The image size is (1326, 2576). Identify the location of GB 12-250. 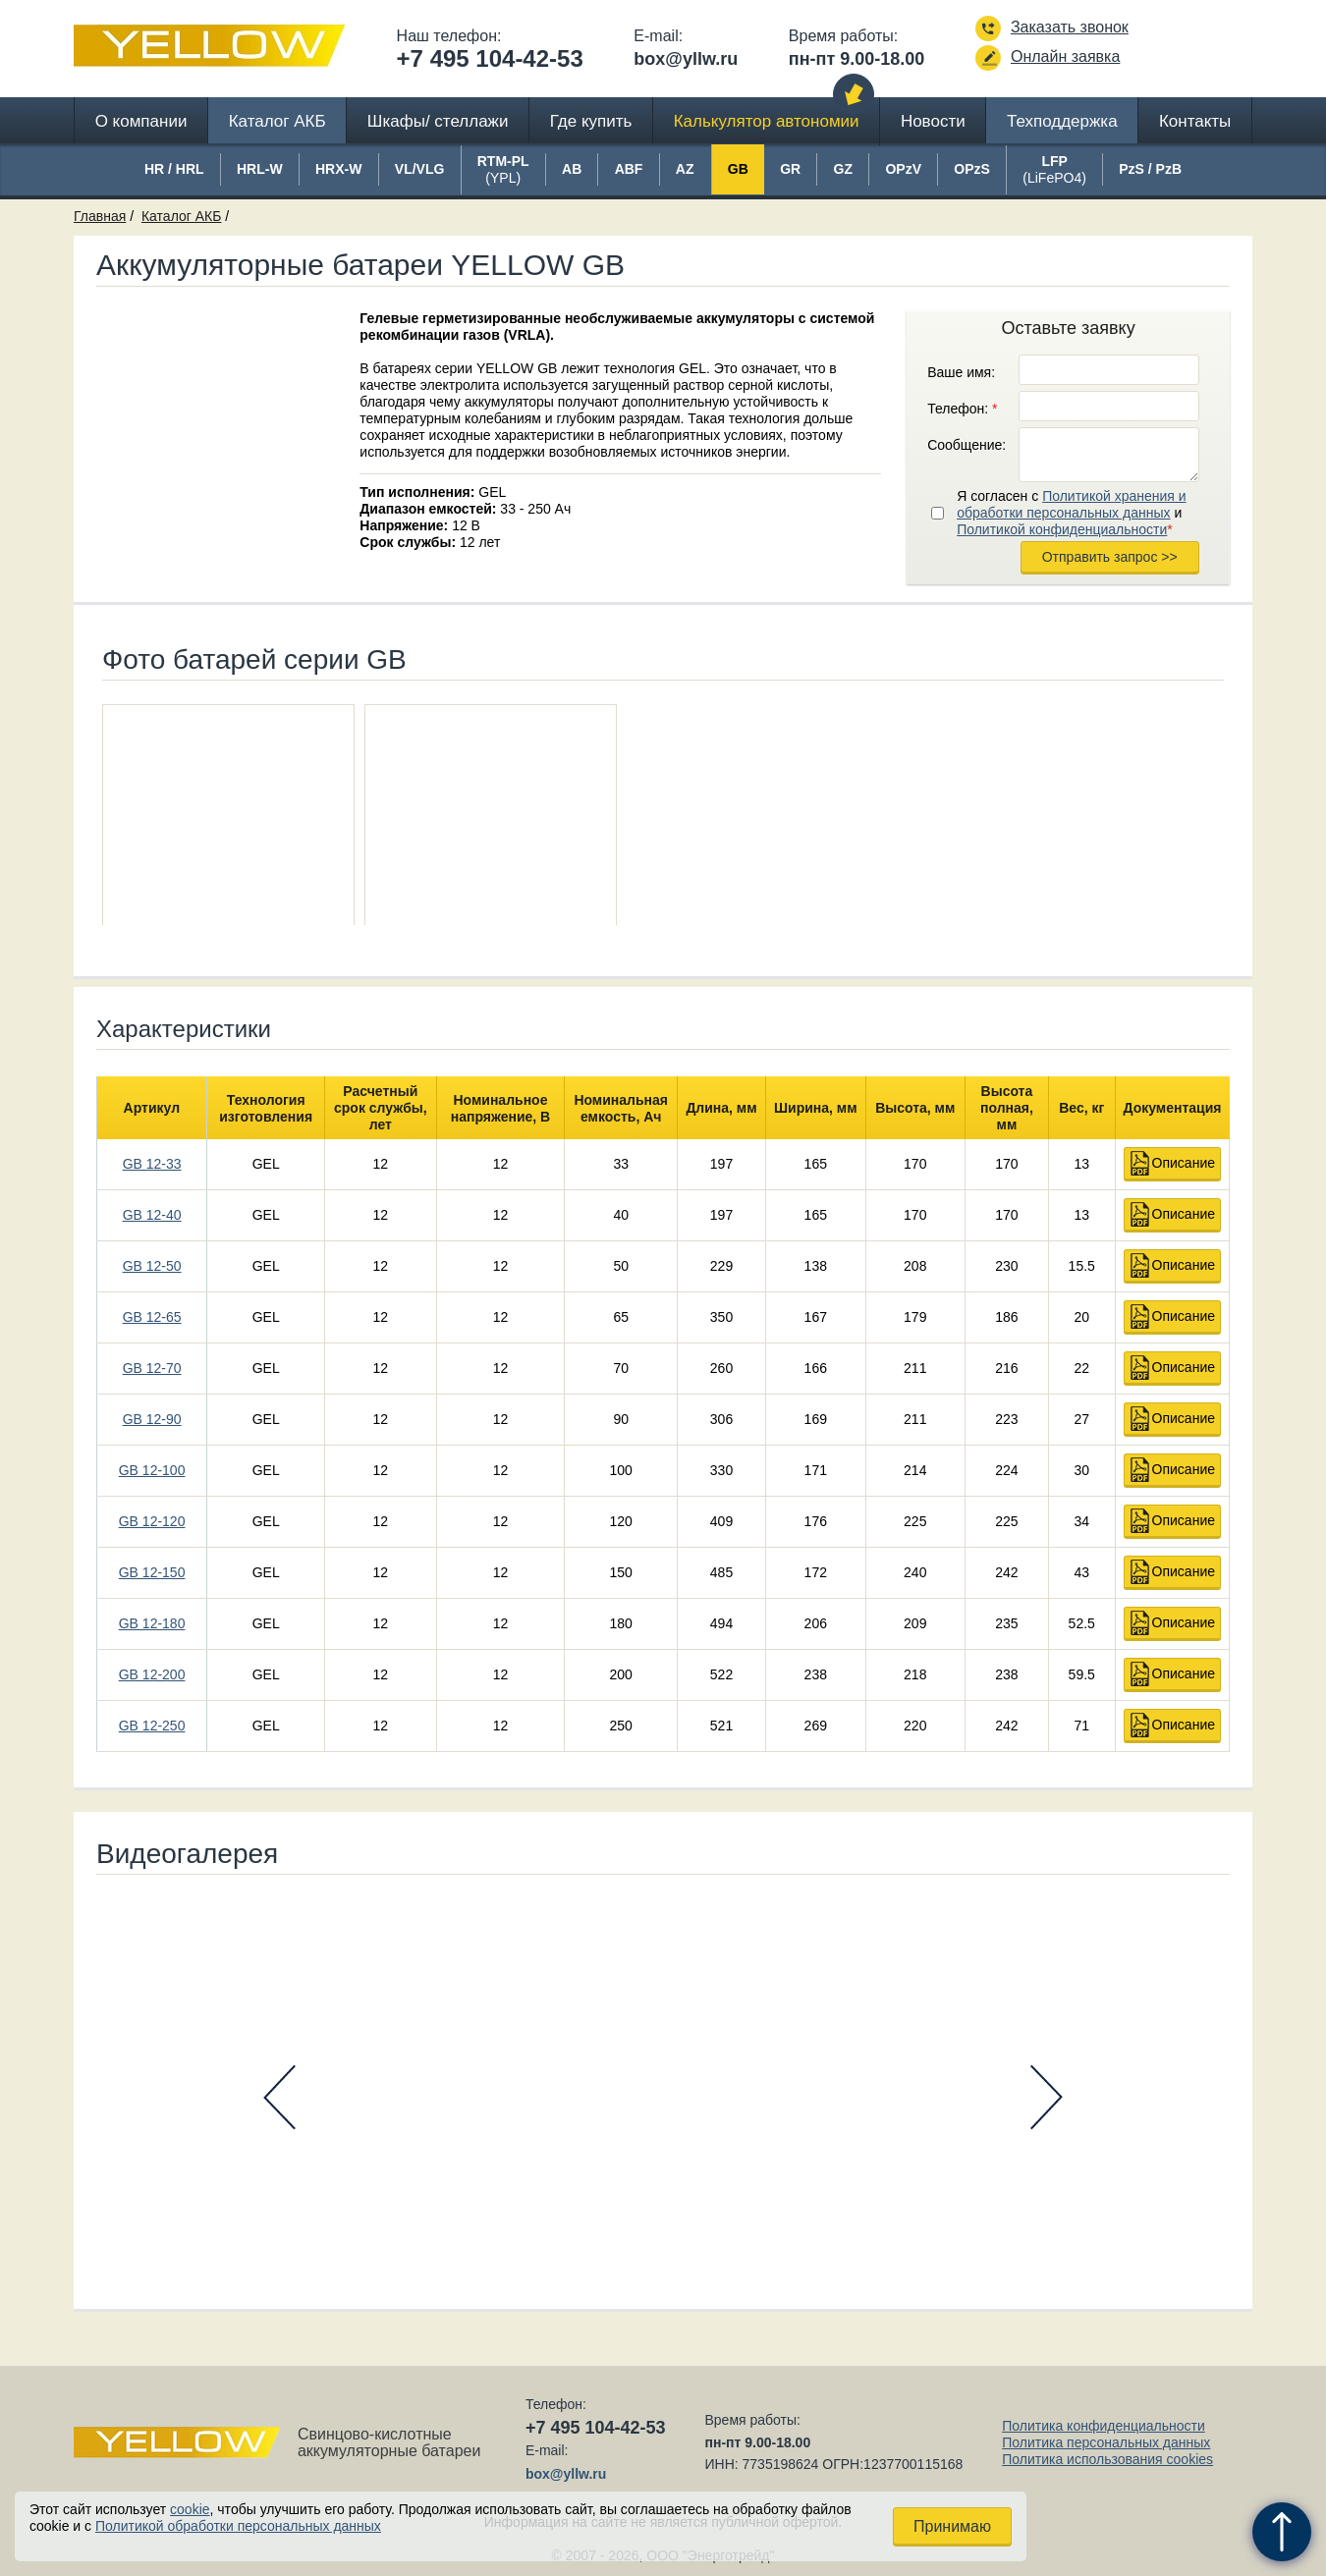
(152, 1725).